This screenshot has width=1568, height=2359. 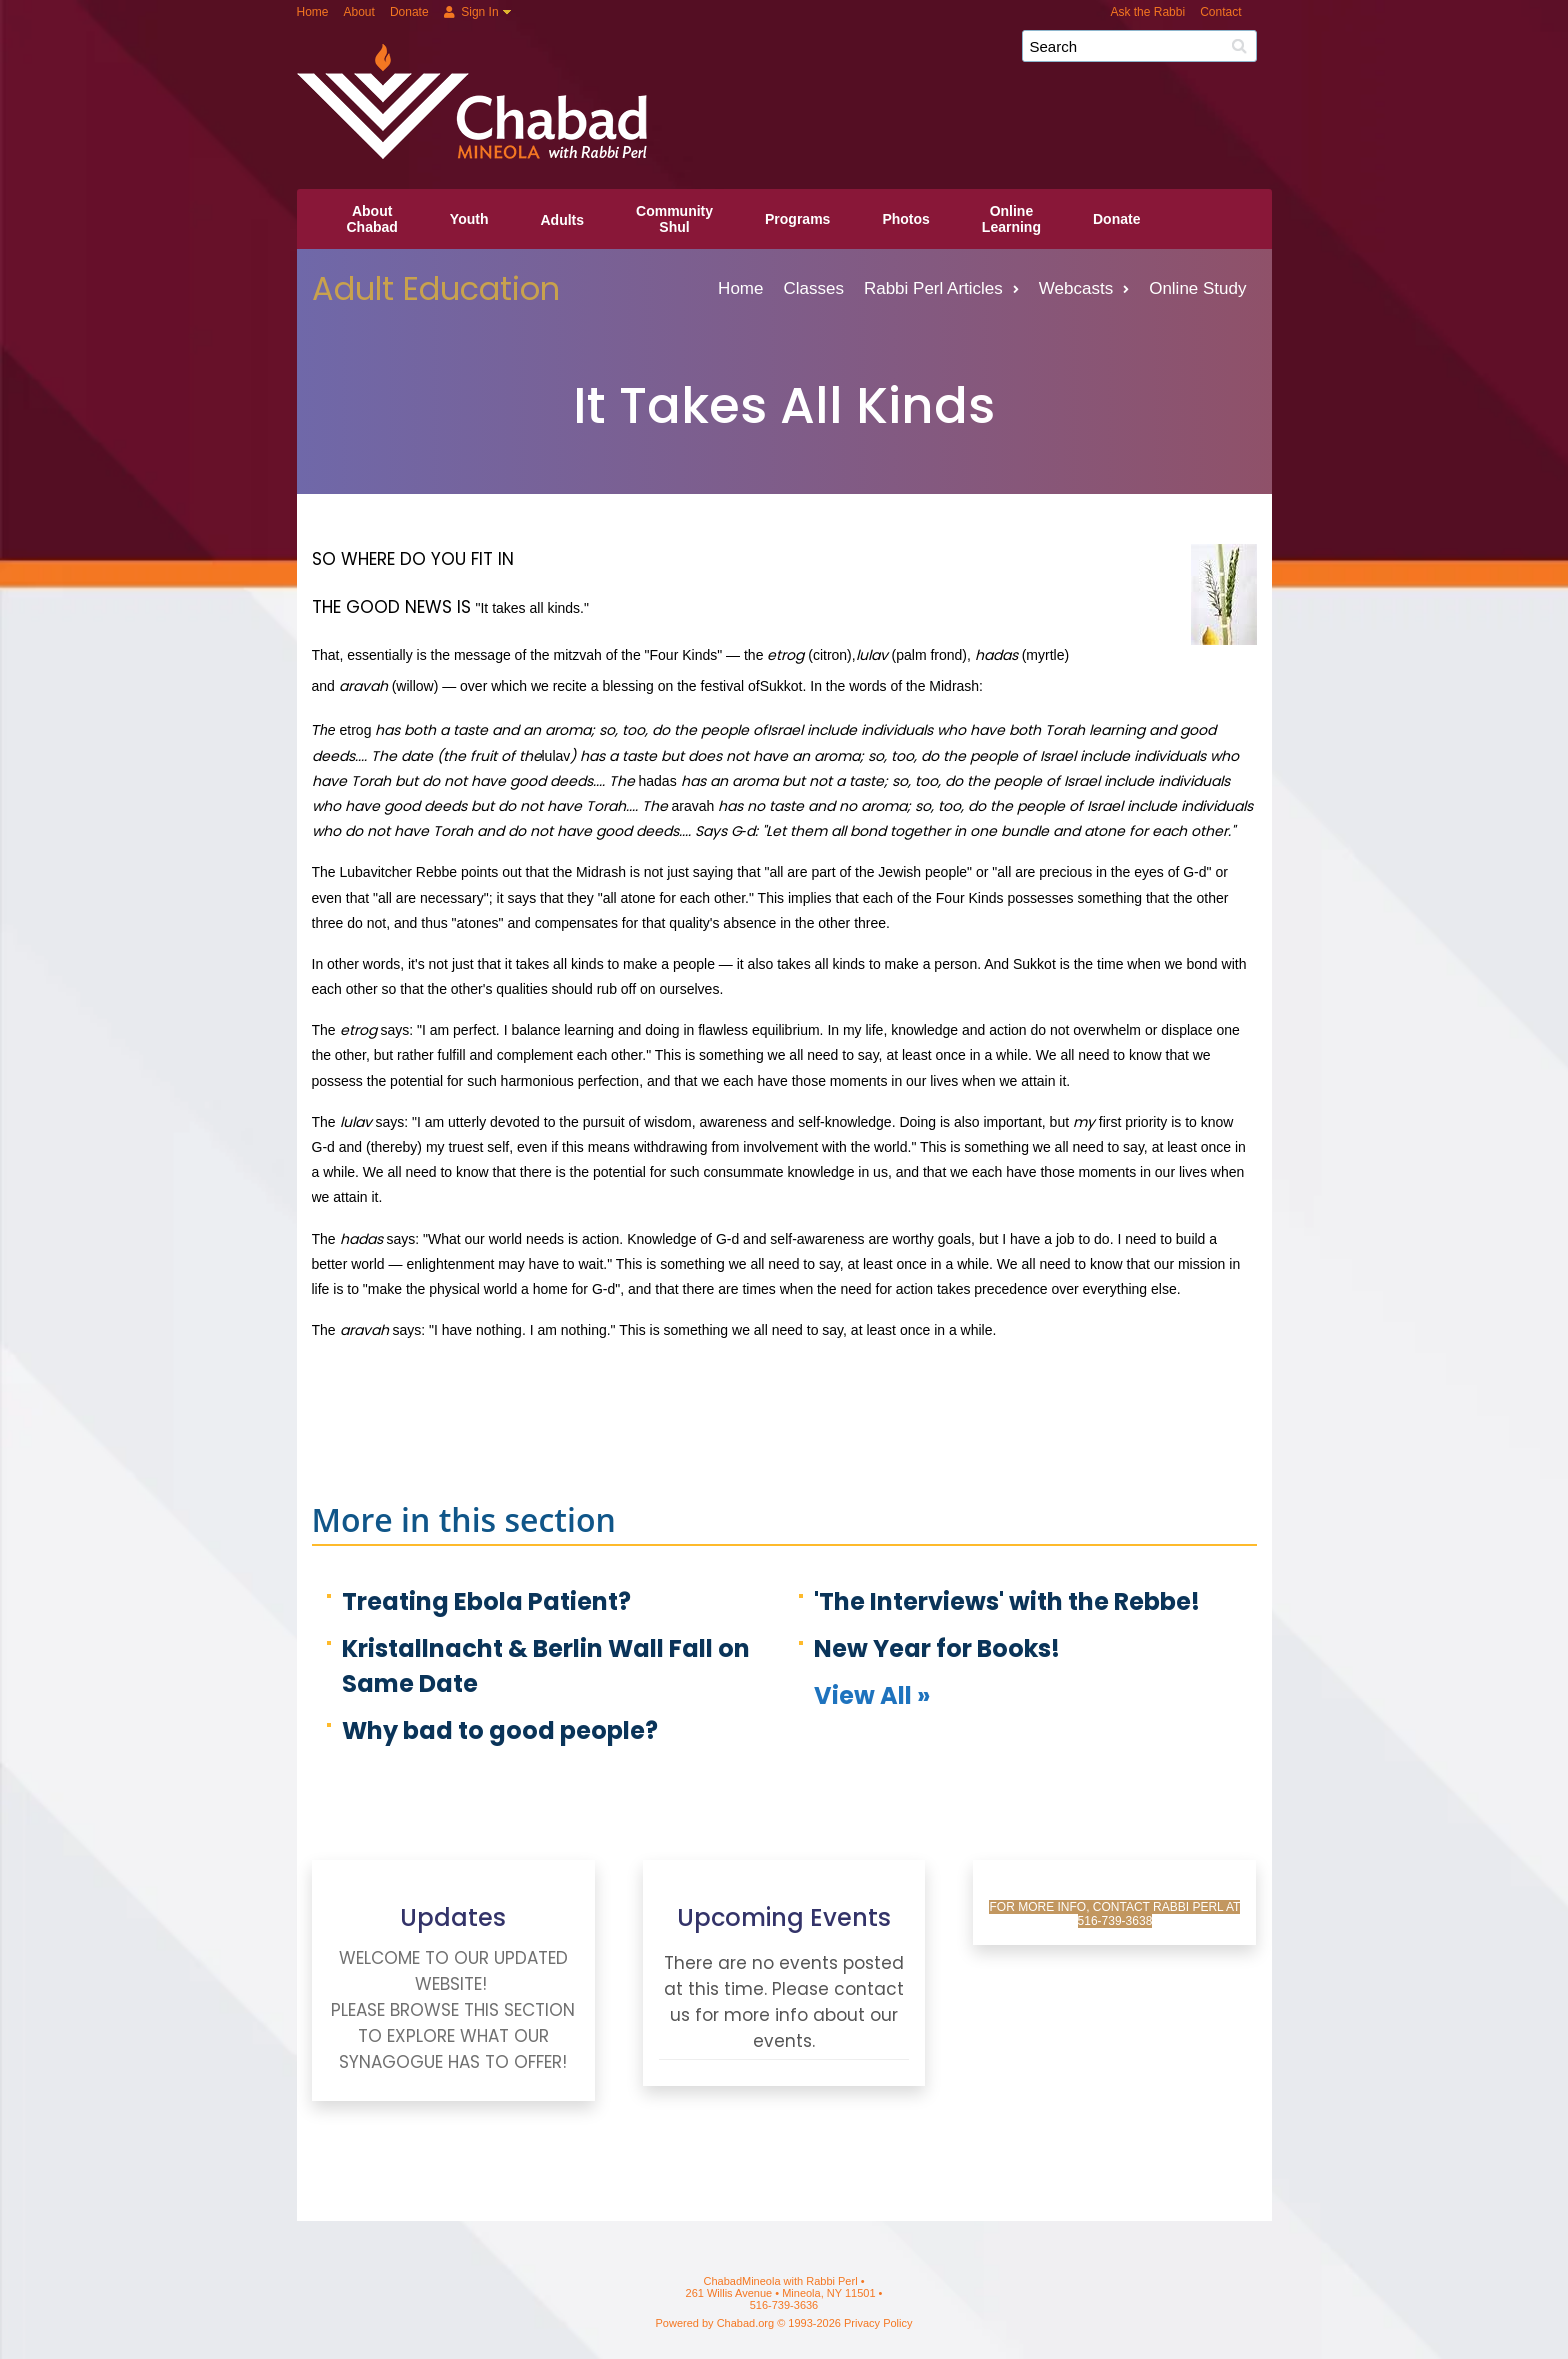 I want to click on Home, so click(x=313, y=12).